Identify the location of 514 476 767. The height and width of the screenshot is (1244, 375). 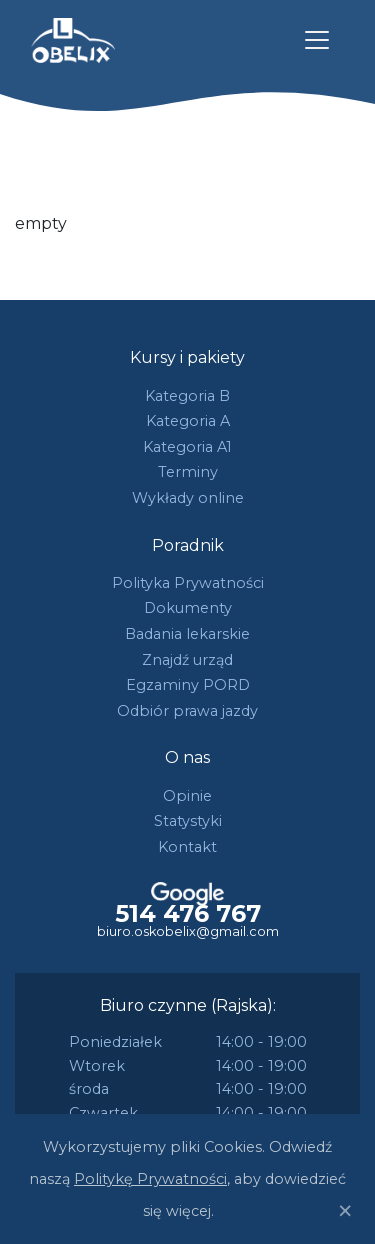
(188, 914).